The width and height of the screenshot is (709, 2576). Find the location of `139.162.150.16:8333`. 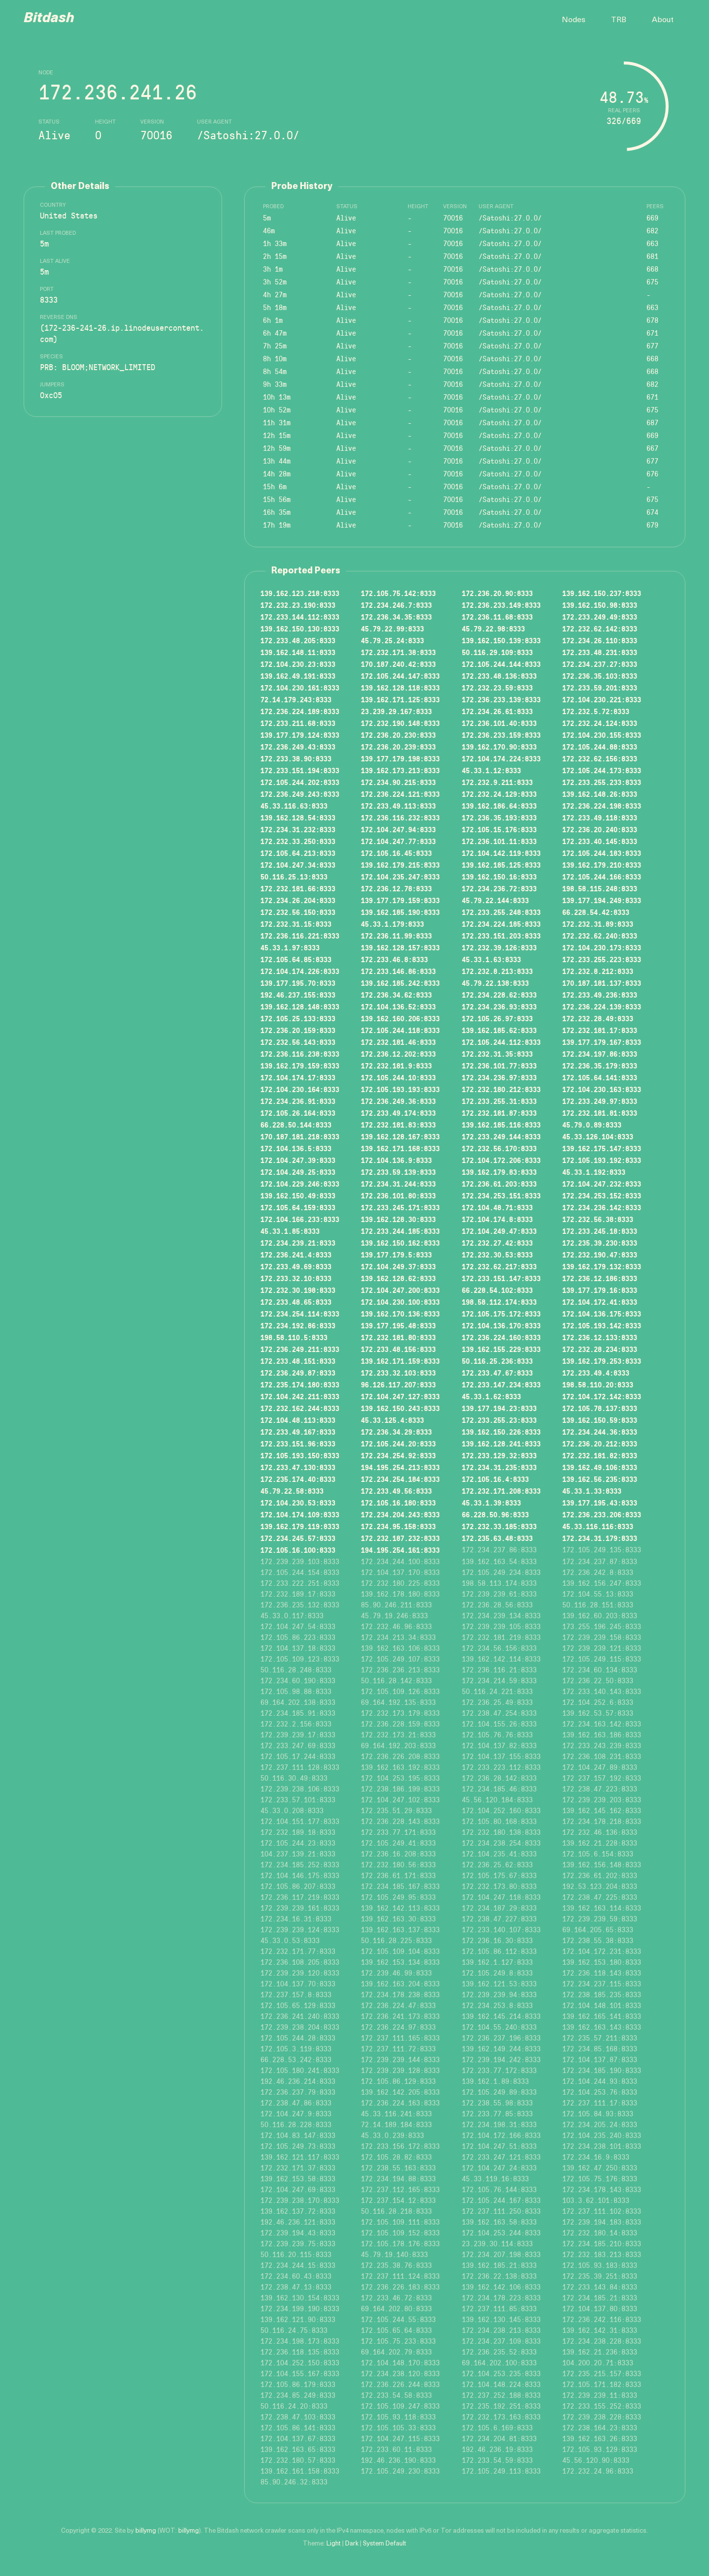

139.162.150.16:8333 is located at coordinates (499, 876).